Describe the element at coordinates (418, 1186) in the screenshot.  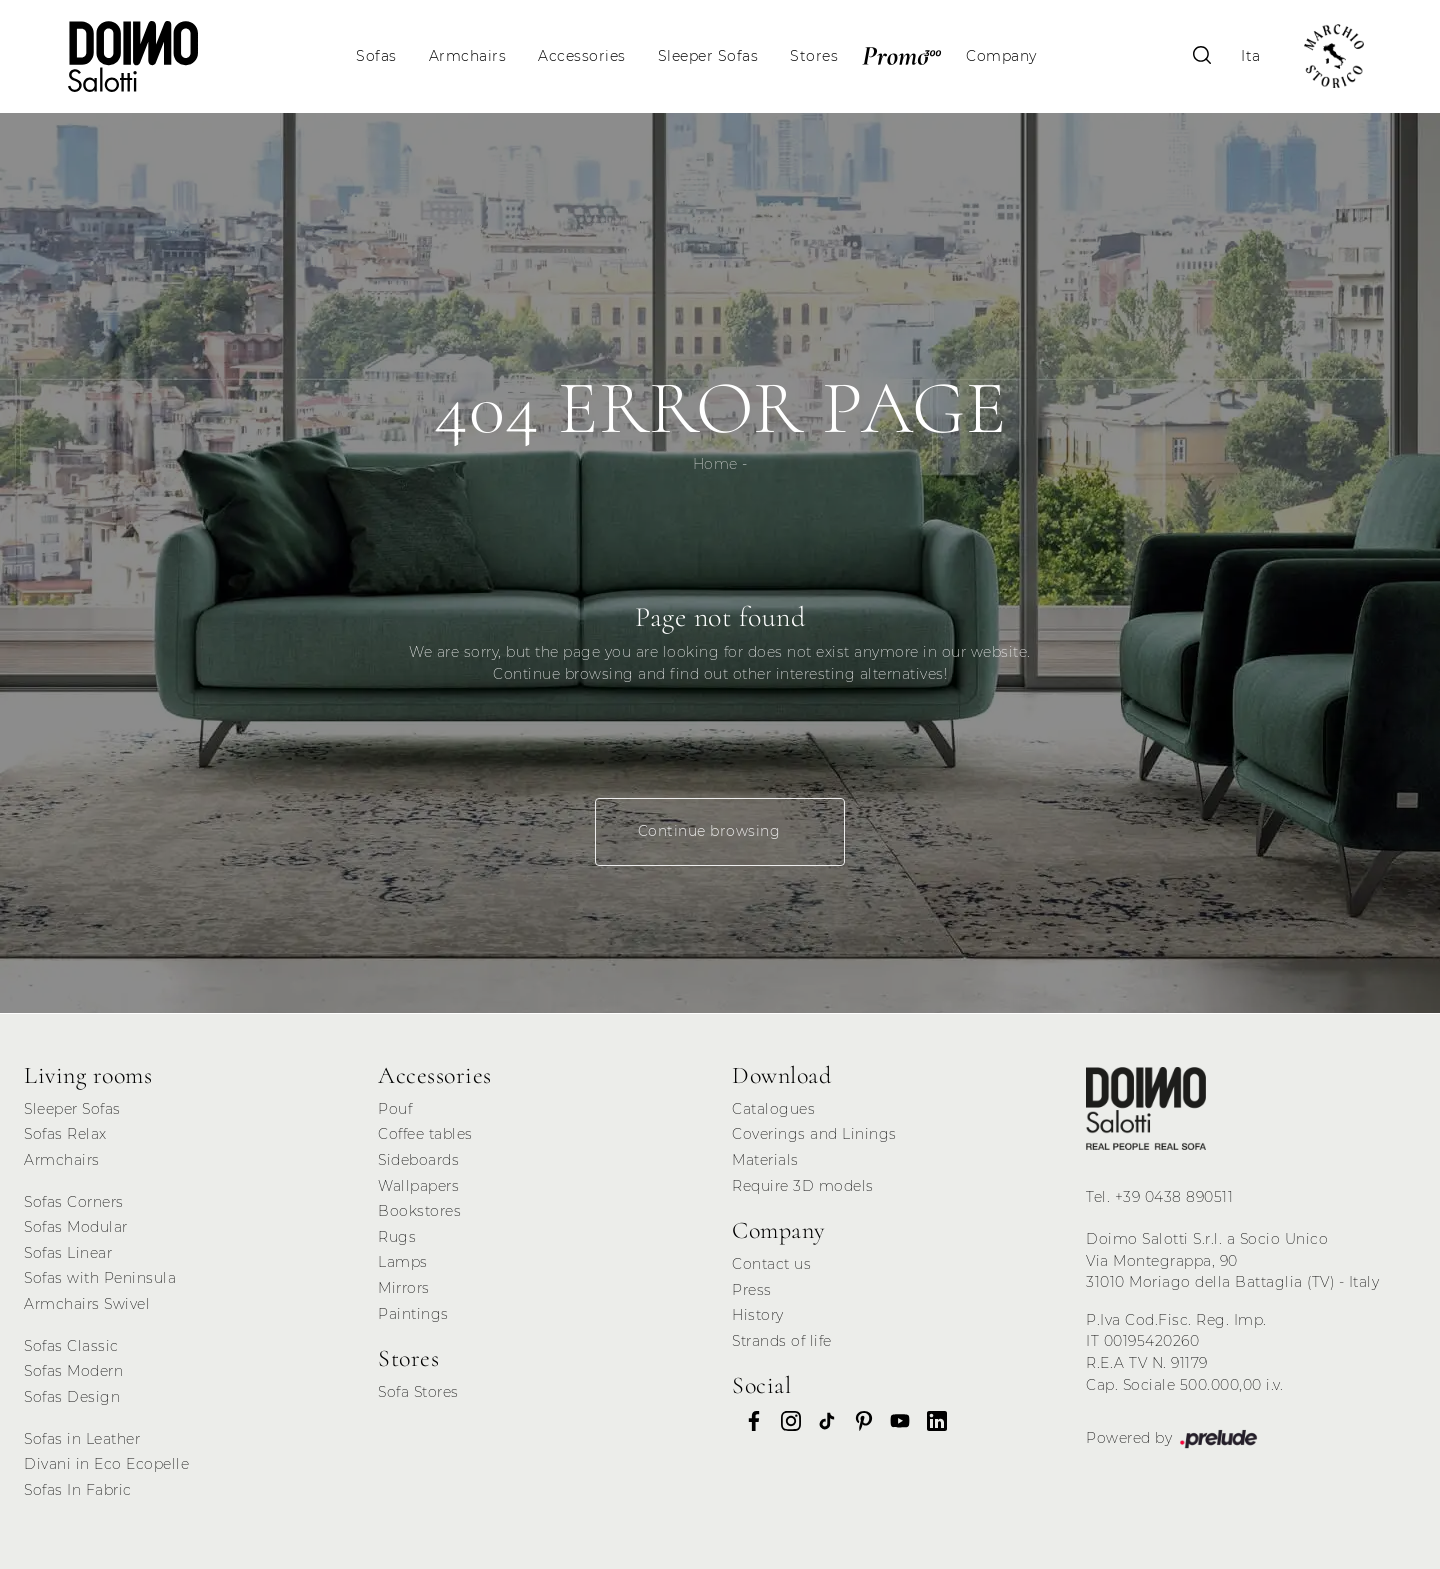
I see `Wallpapers` at that location.